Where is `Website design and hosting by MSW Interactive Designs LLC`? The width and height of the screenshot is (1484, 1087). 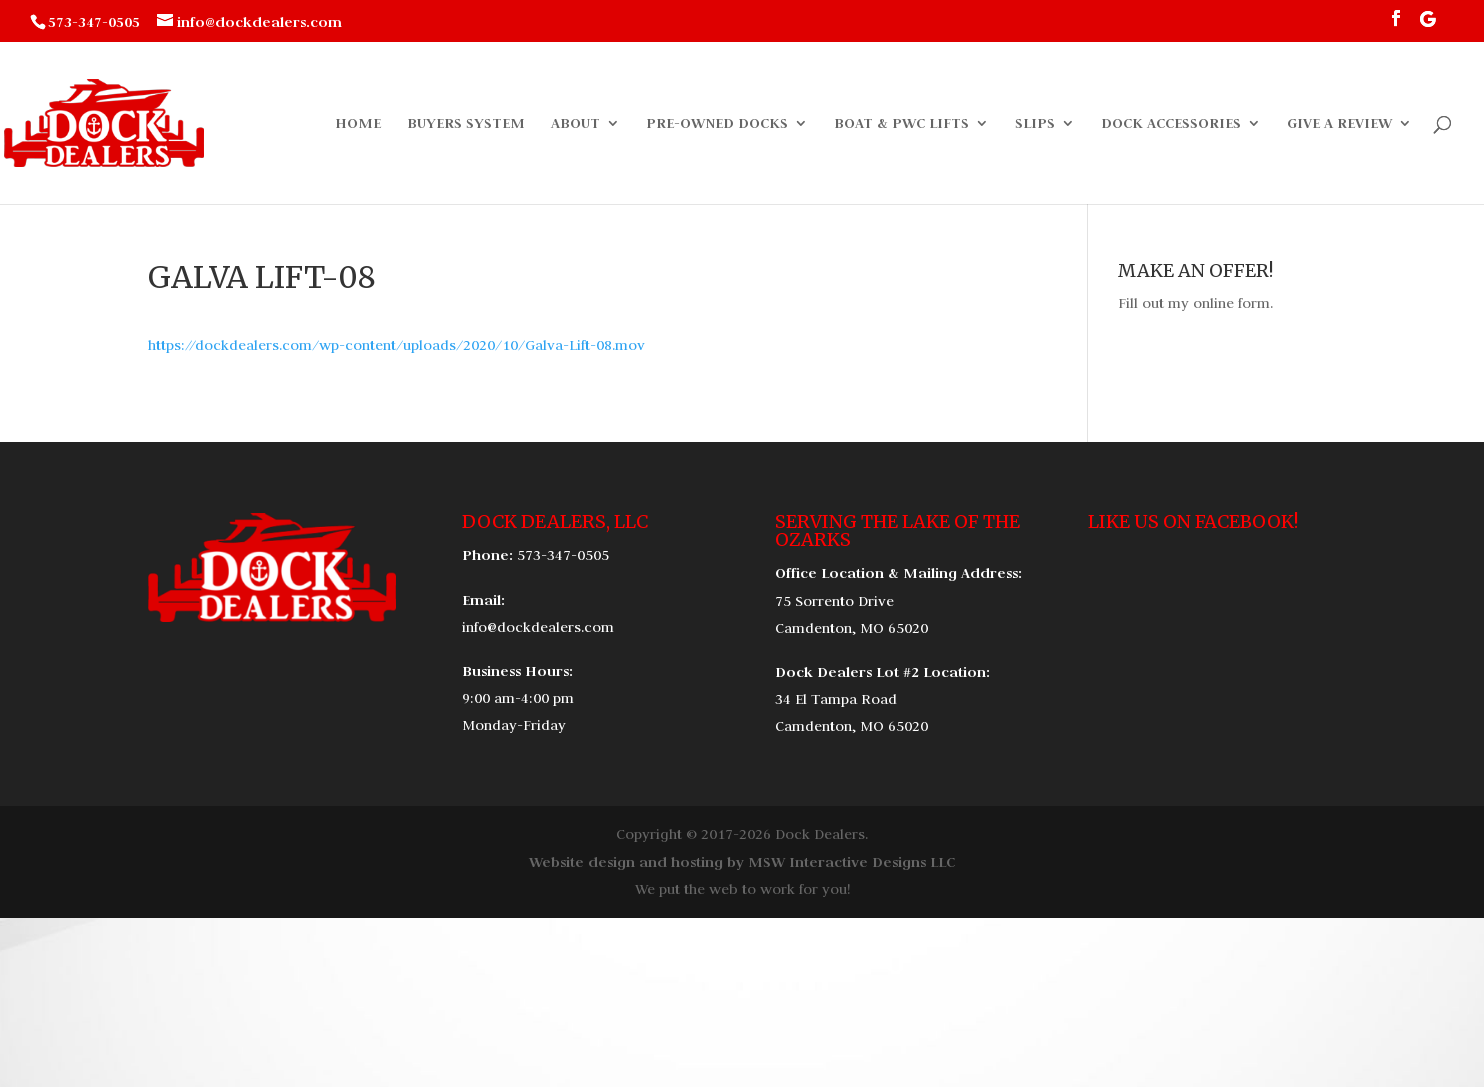 Website design and hosting by MSW Interactive Designs LLC is located at coordinates (742, 861).